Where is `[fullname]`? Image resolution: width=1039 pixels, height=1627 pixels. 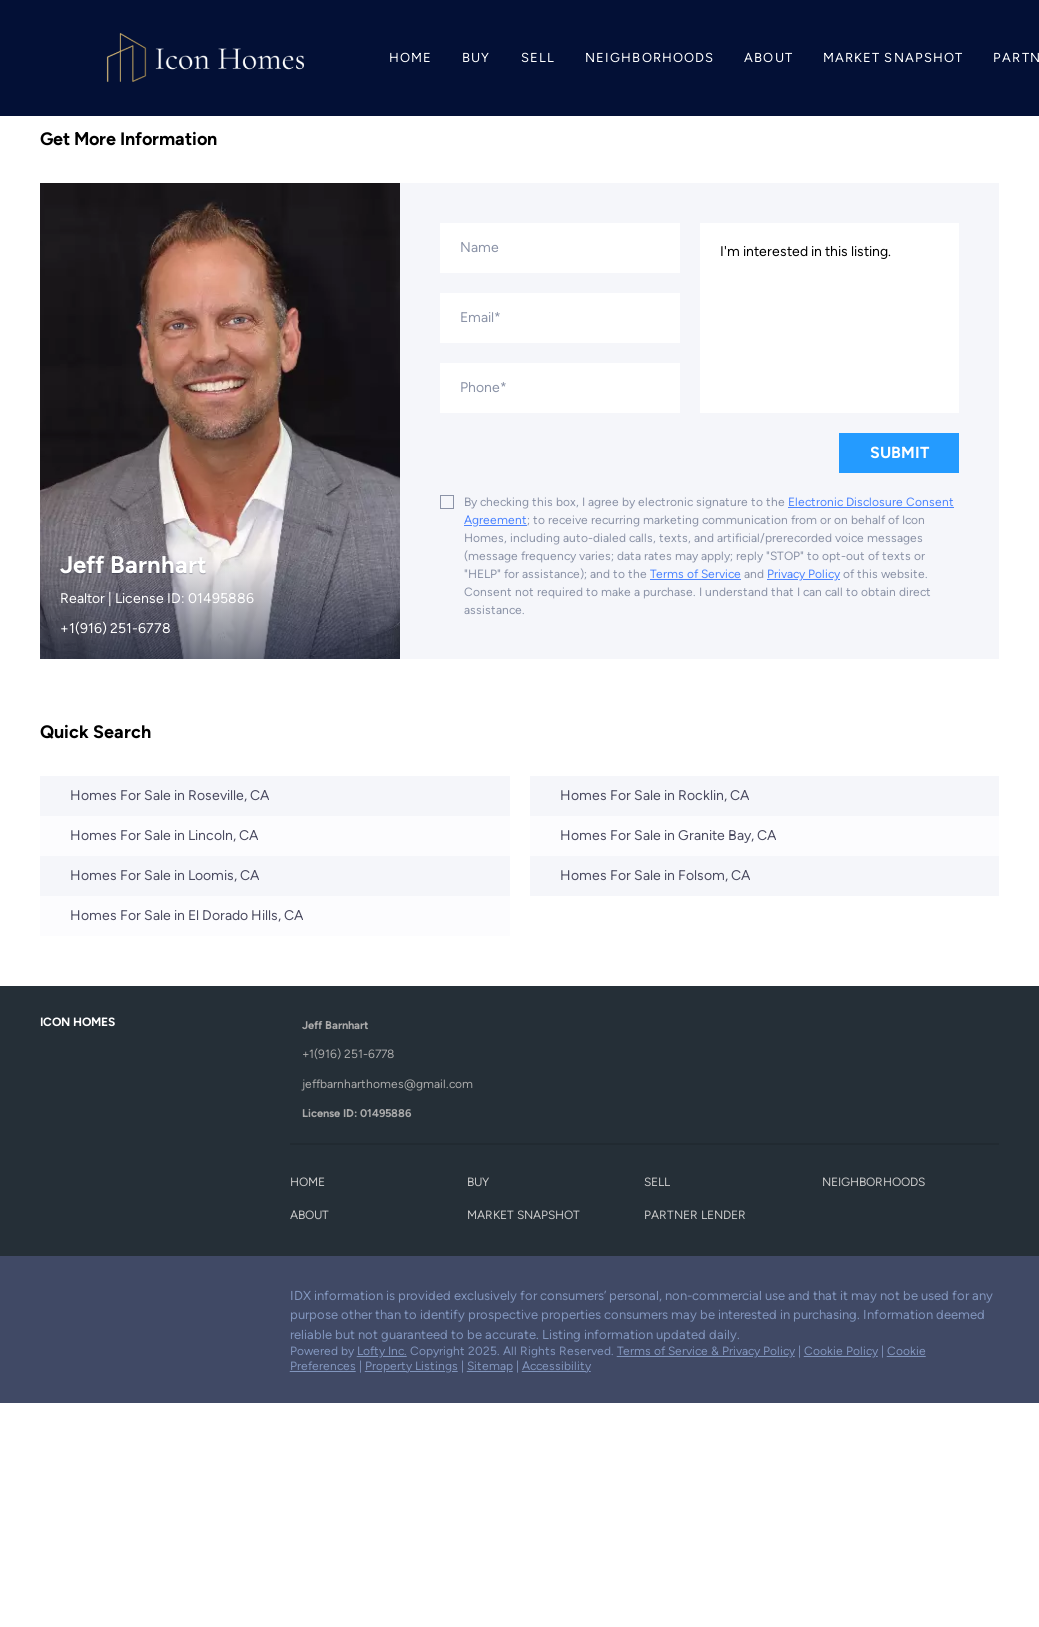
[fullname] is located at coordinates (560, 248).